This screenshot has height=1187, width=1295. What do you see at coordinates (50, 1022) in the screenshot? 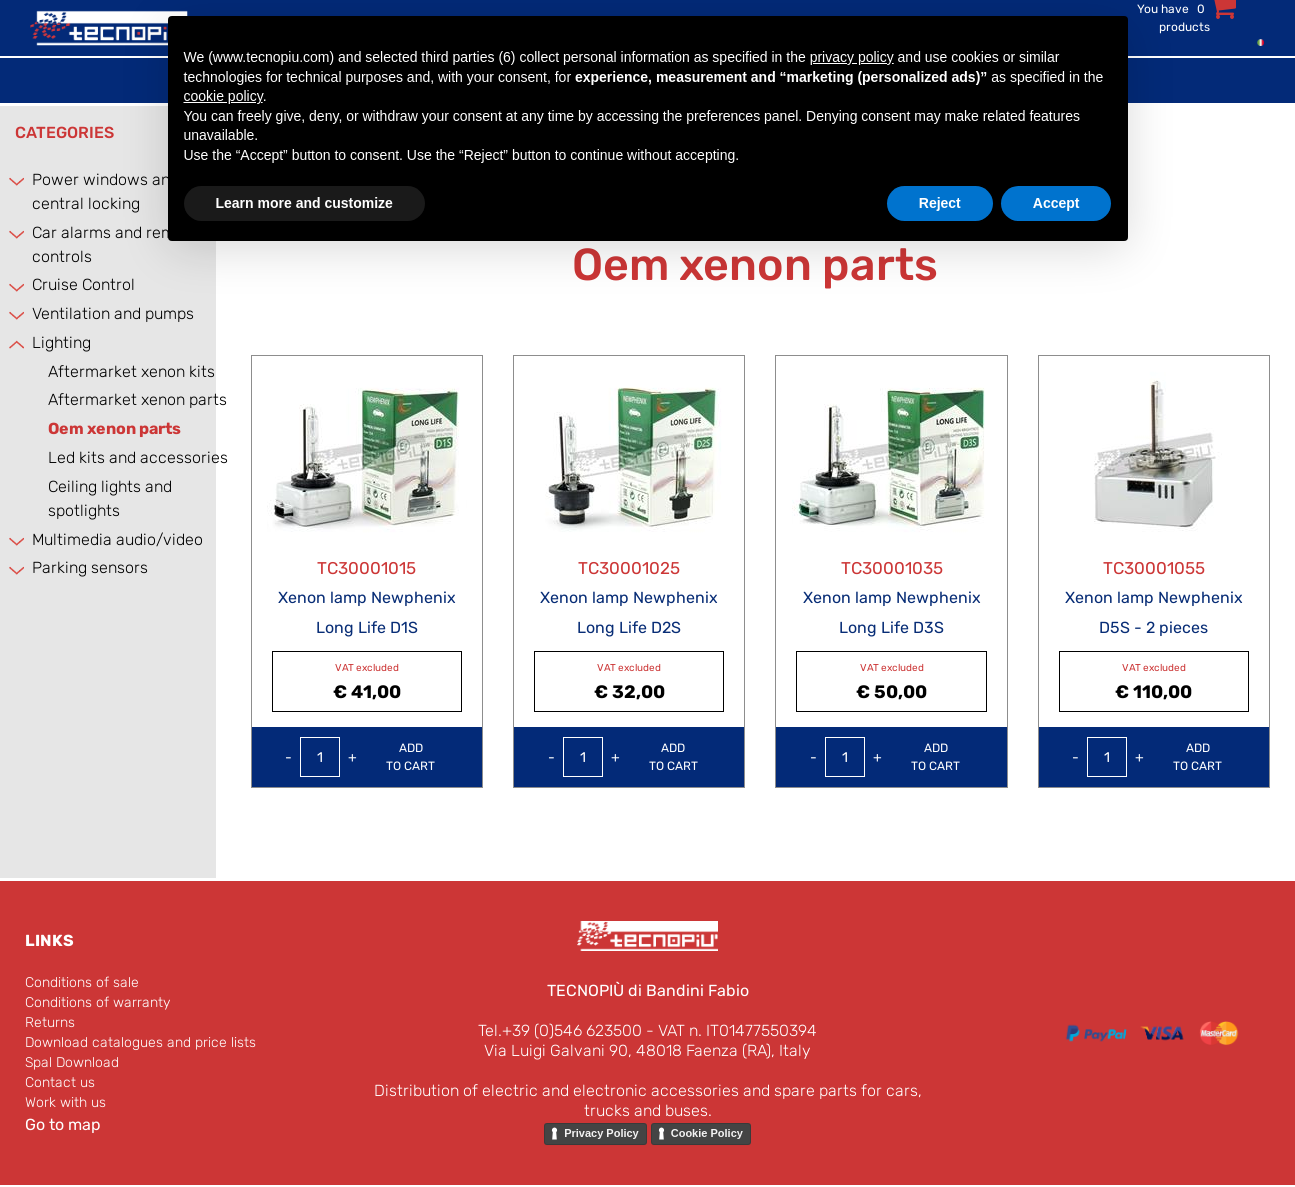
I see `Returns [menuitem]` at bounding box center [50, 1022].